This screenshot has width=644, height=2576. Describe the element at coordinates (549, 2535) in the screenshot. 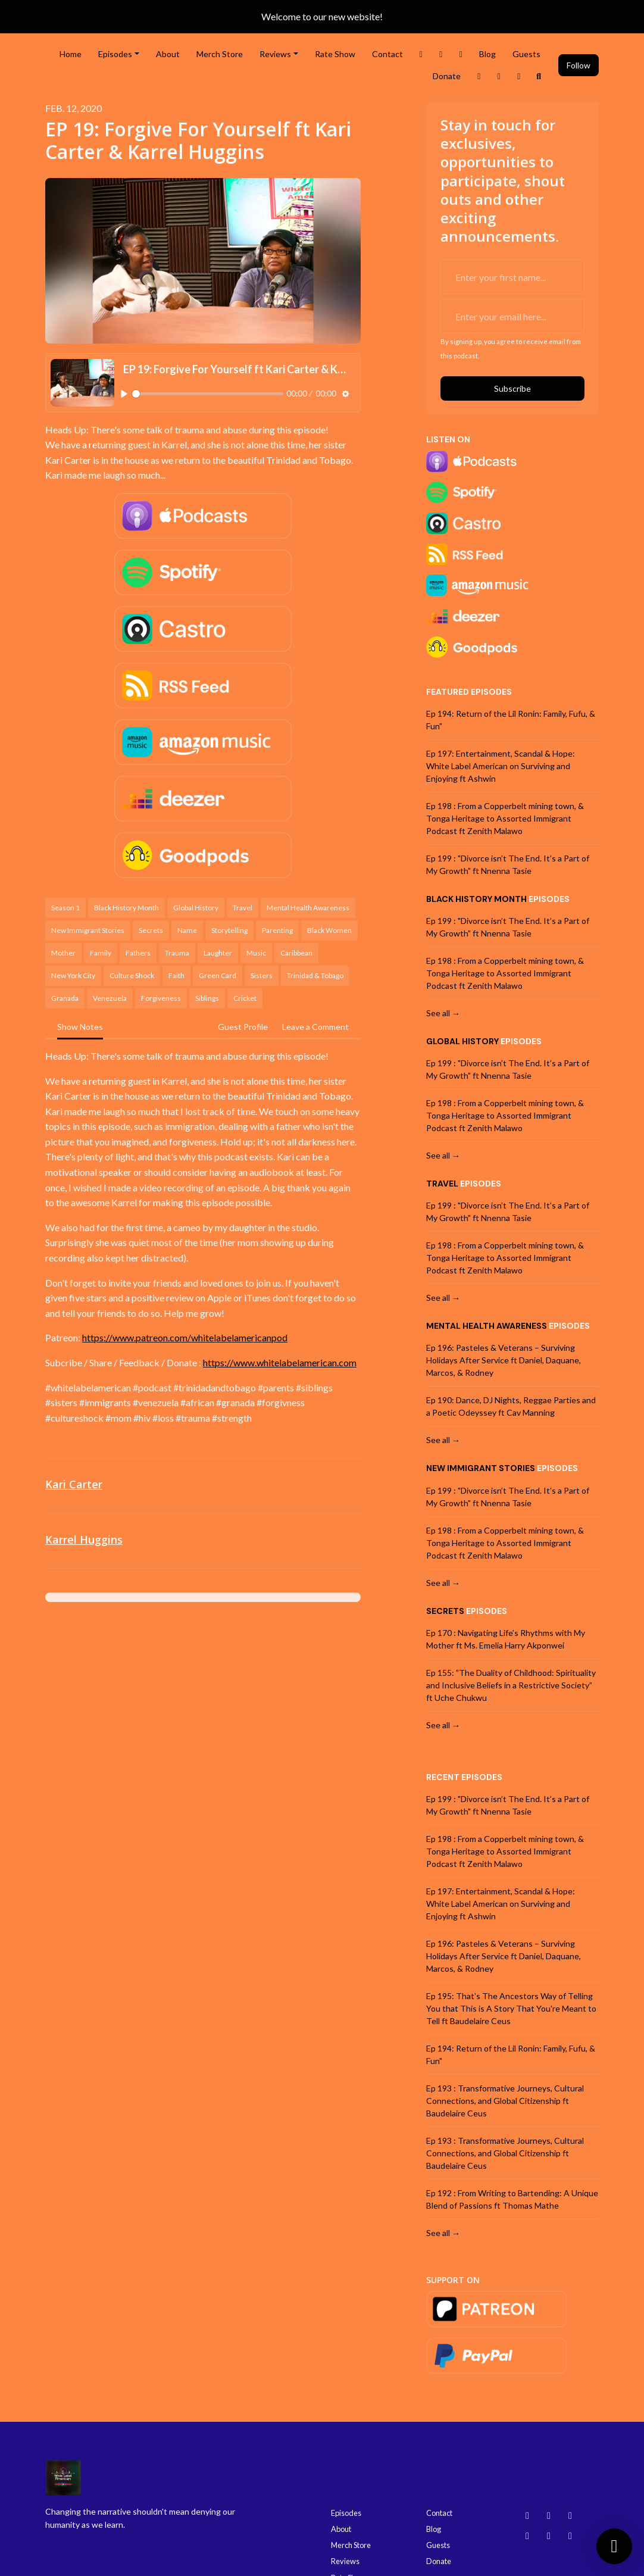

I see `[Facebook icon]` at that location.